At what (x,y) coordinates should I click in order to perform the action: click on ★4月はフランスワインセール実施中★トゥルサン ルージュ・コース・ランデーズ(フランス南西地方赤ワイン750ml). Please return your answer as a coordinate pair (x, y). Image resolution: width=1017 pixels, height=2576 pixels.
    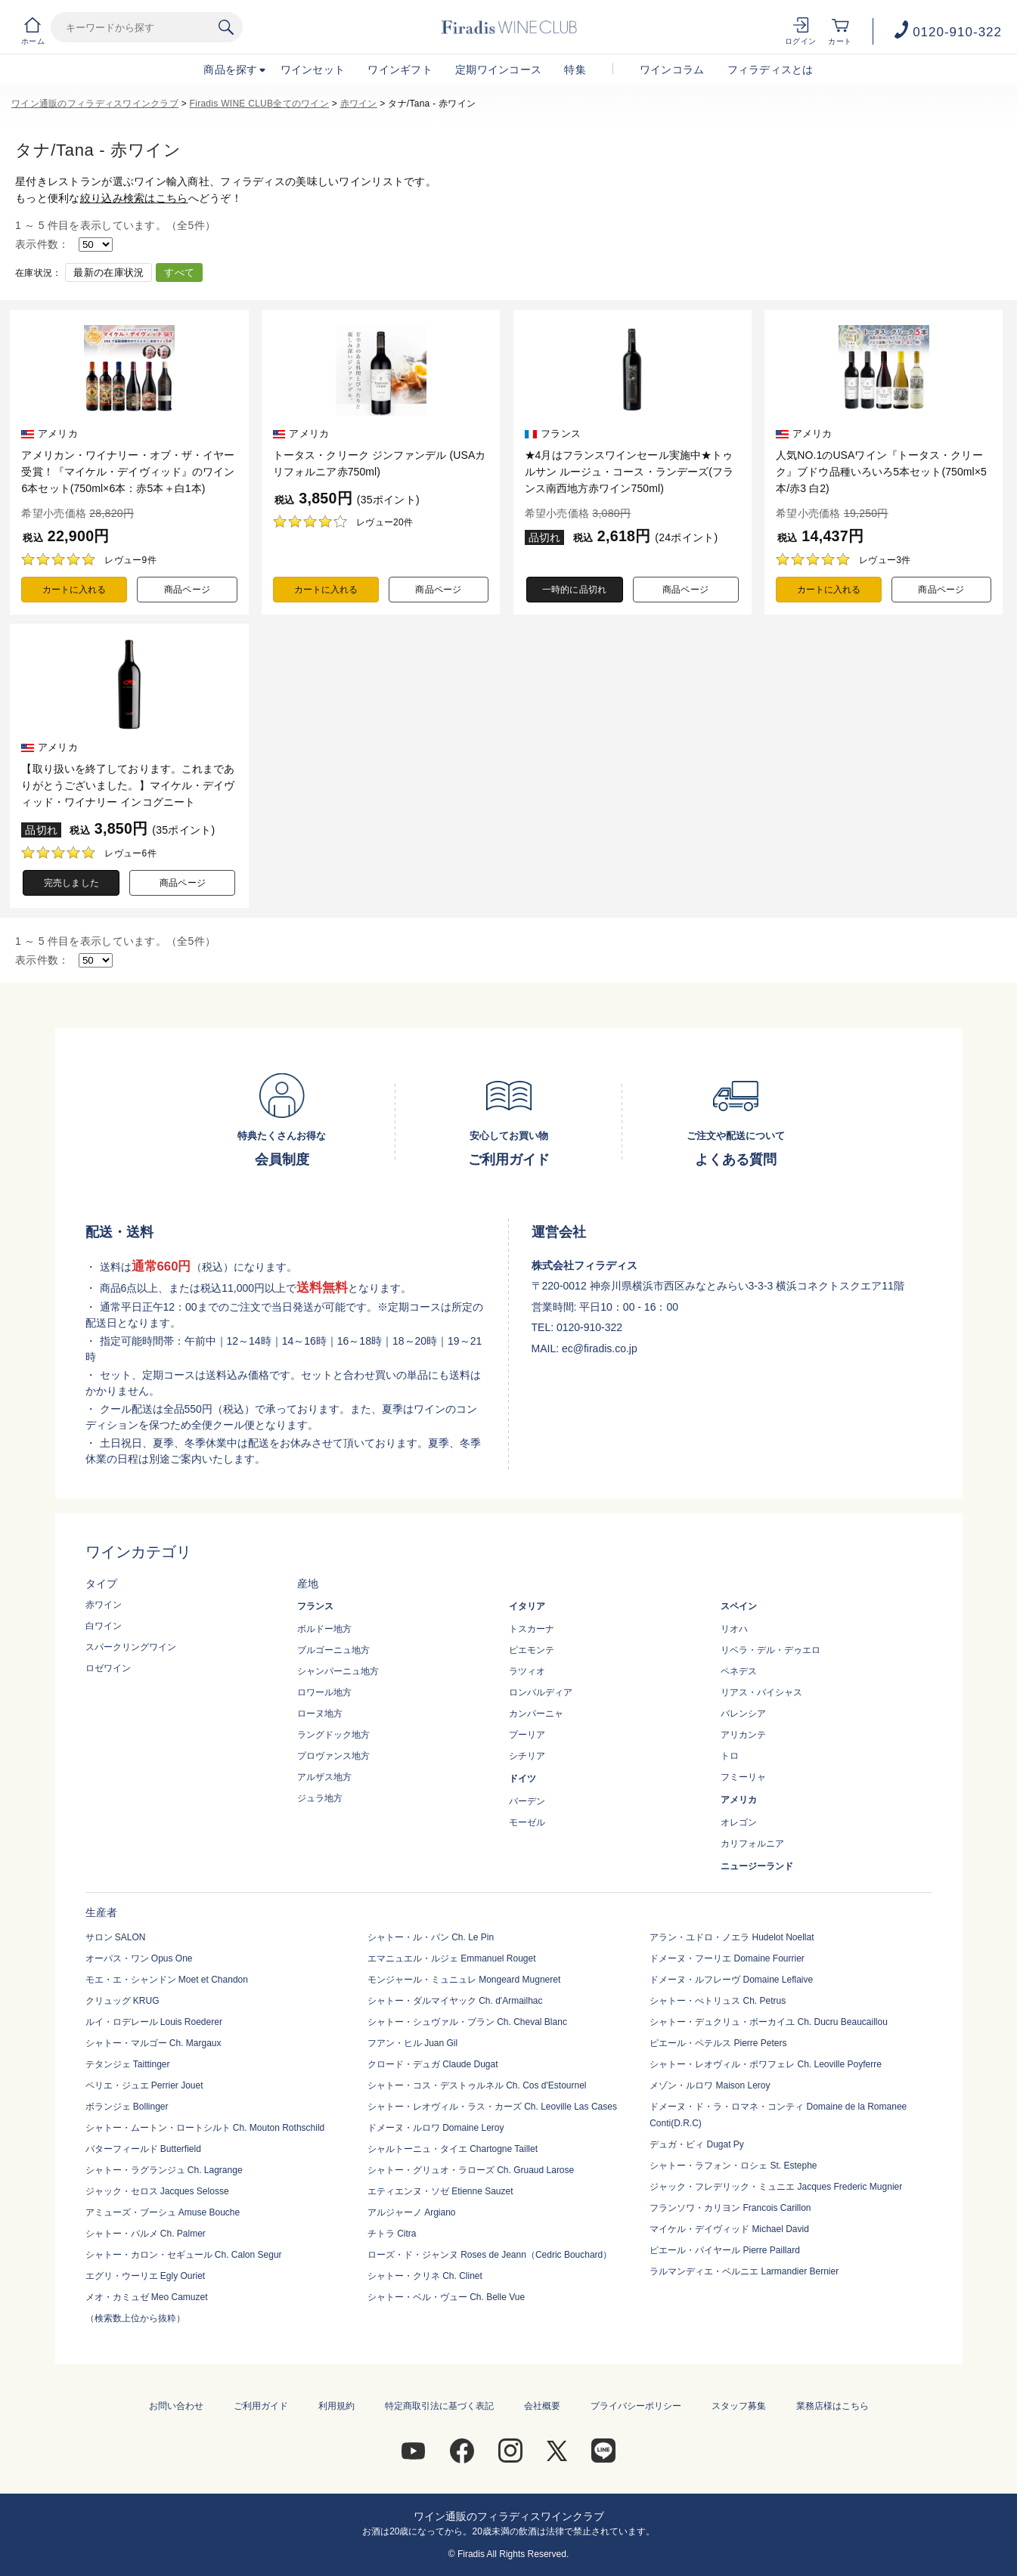
    Looking at the image, I should click on (629, 471).